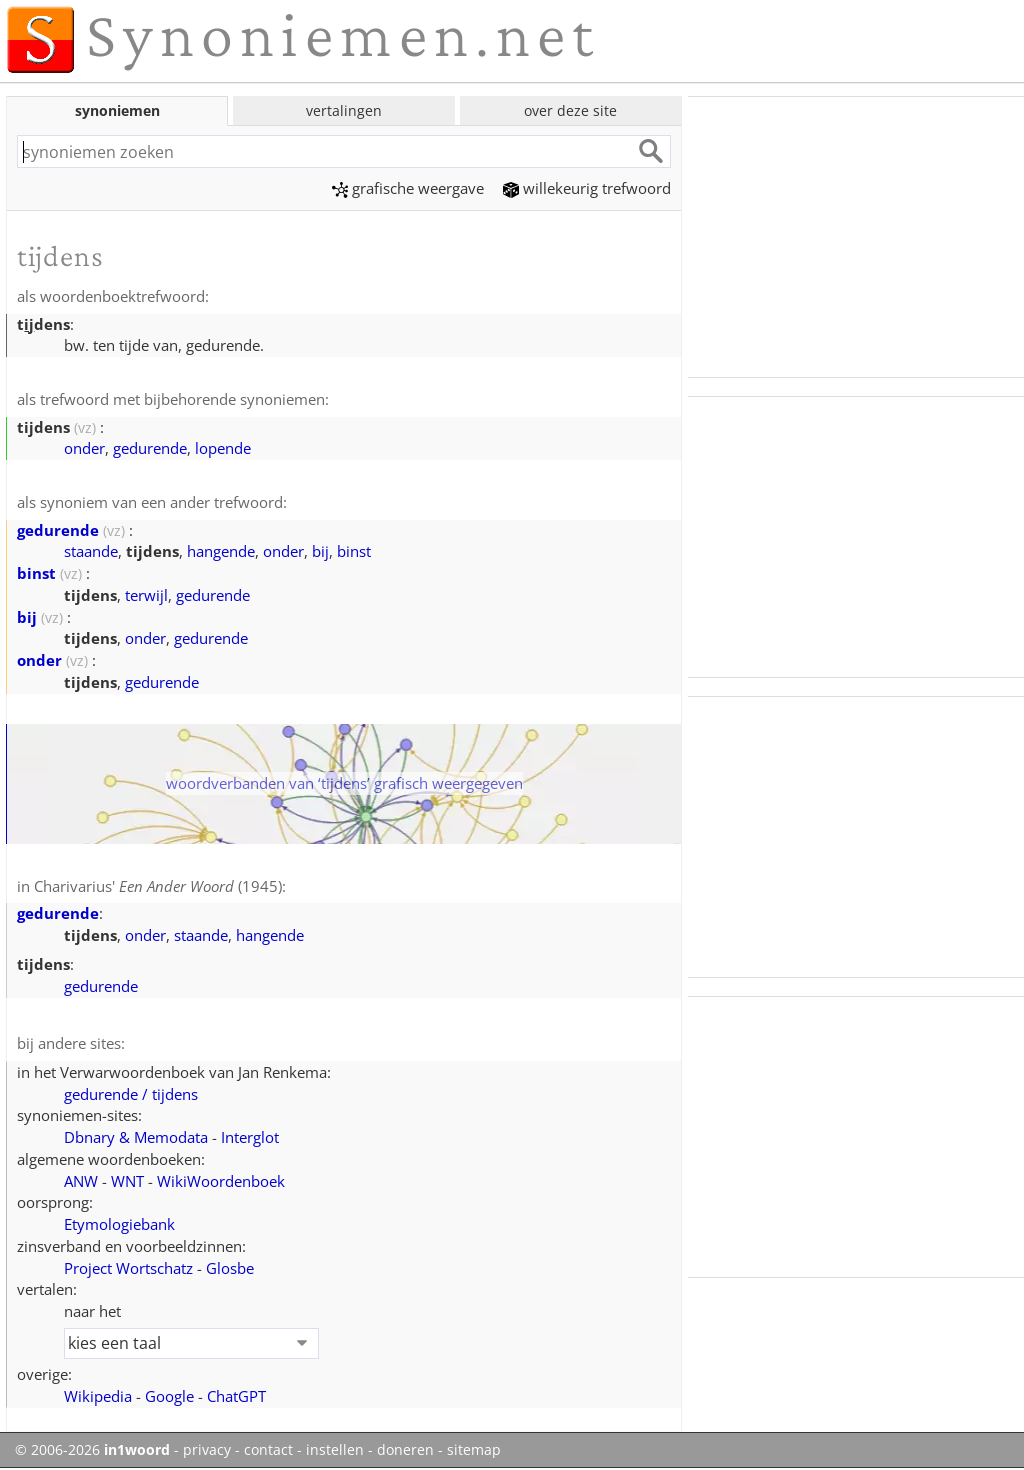 This screenshot has width=1024, height=1470. What do you see at coordinates (128, 1268) in the screenshot?
I see `Project Wortschatz` at bounding box center [128, 1268].